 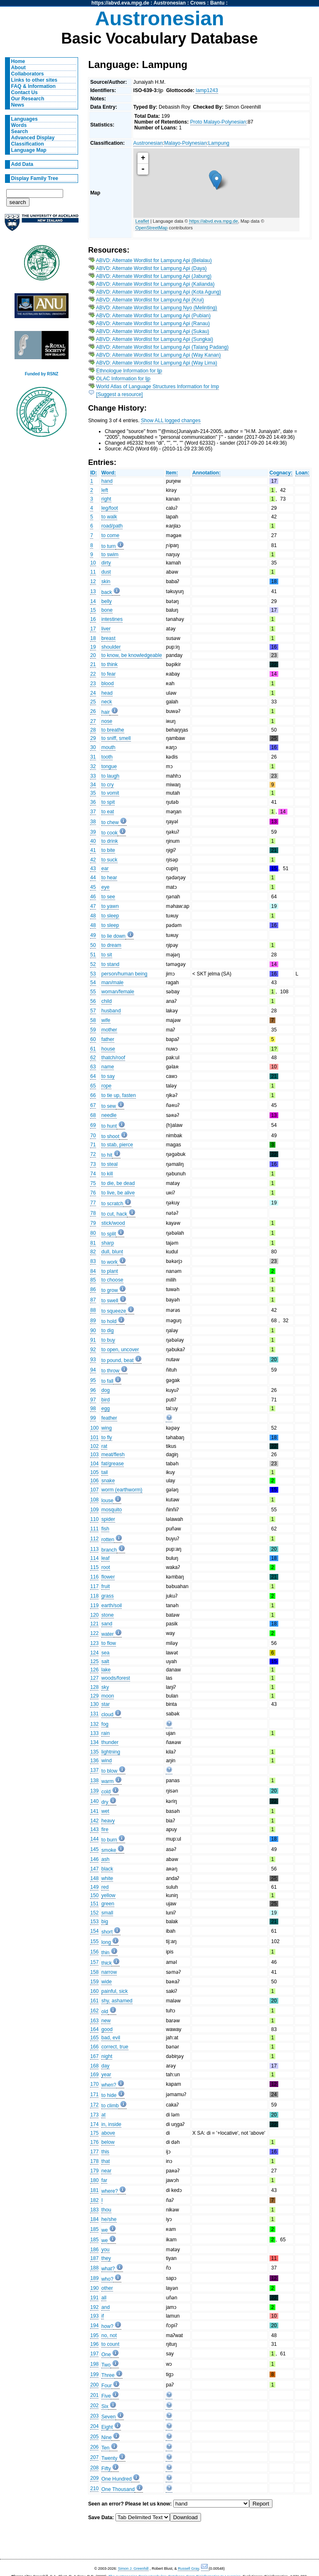 I want to click on sky, so click(x=105, y=1687).